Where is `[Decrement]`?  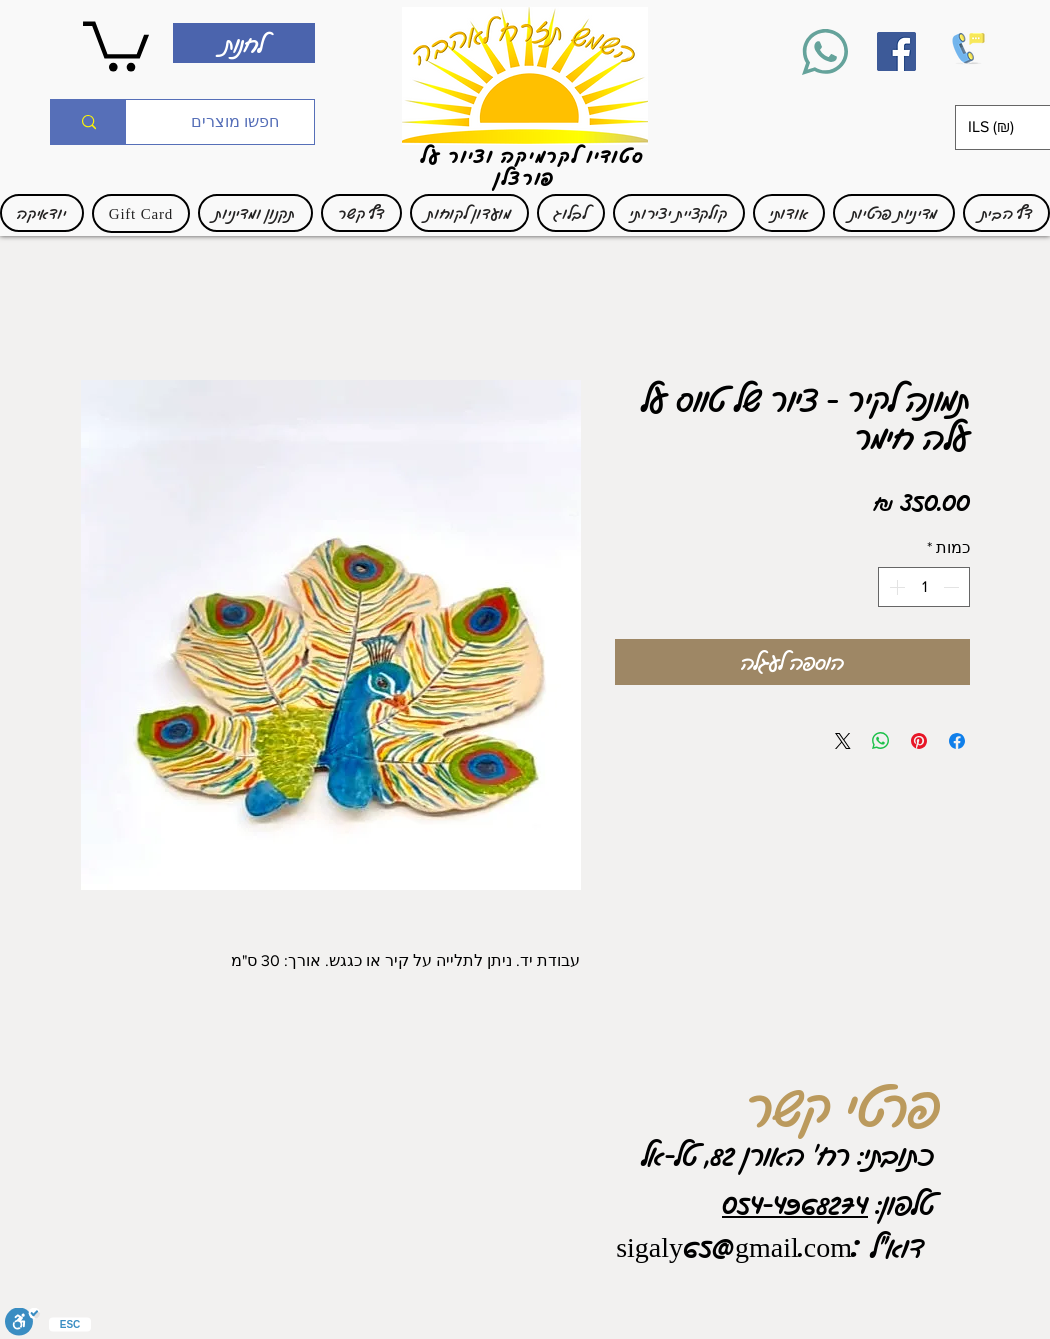 [Decrement] is located at coordinates (953, 587).